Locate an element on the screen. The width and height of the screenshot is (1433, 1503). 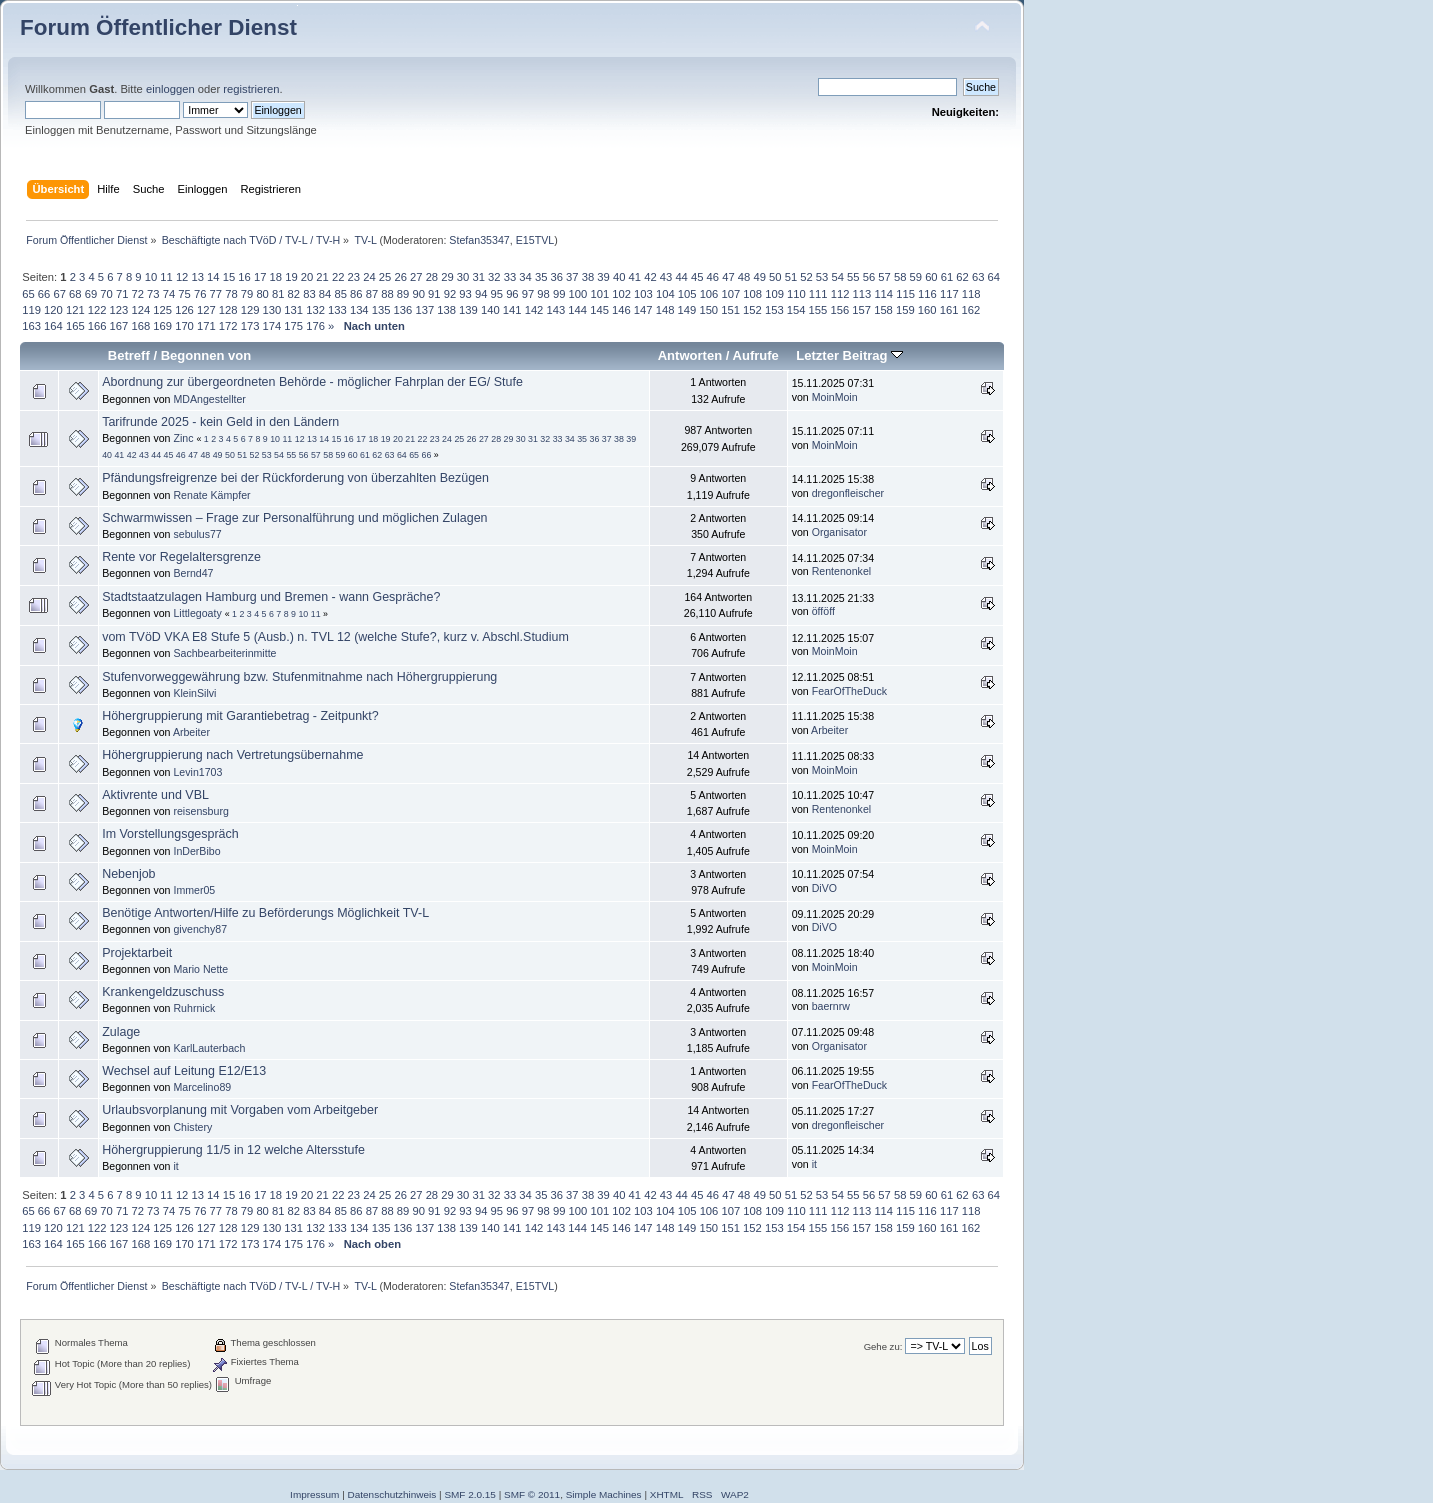
Schwarmwissen – Frage zur Personalführung und möglichen Zulagen is located at coordinates (294, 518).